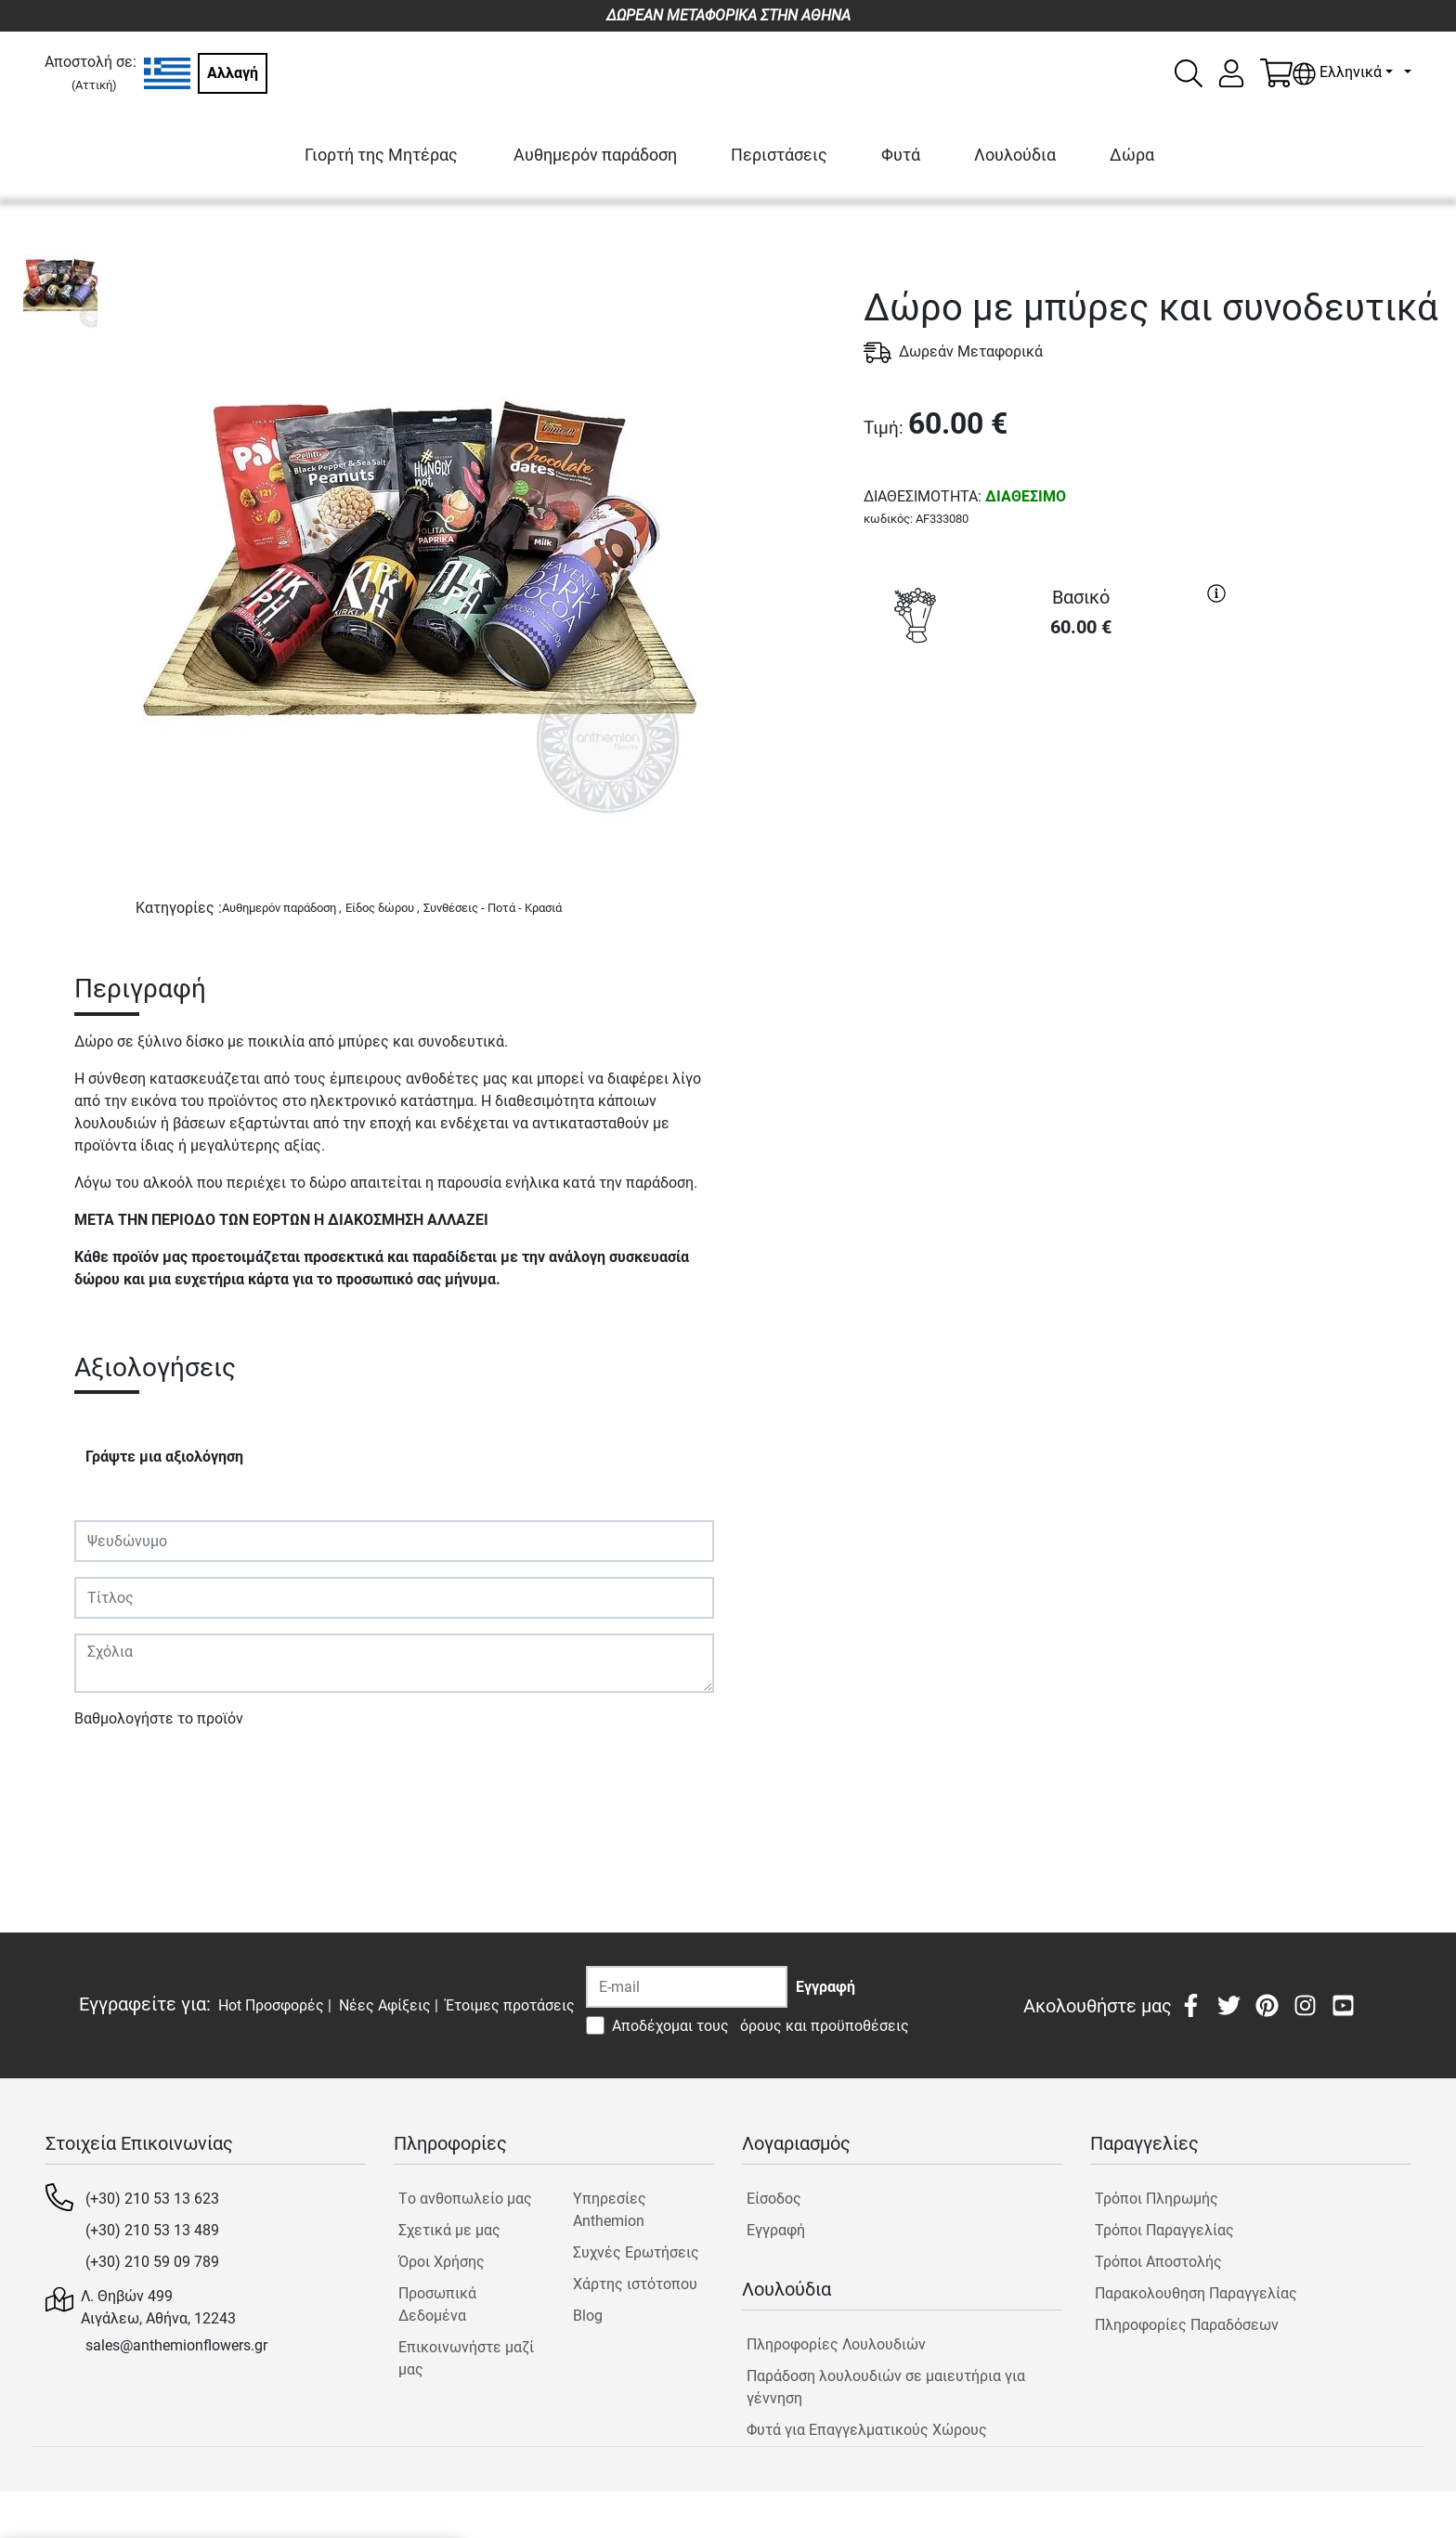 Image resolution: width=1456 pixels, height=2538 pixels. Describe the element at coordinates (776, 2230) in the screenshot. I see `Εγγραφή` at that location.